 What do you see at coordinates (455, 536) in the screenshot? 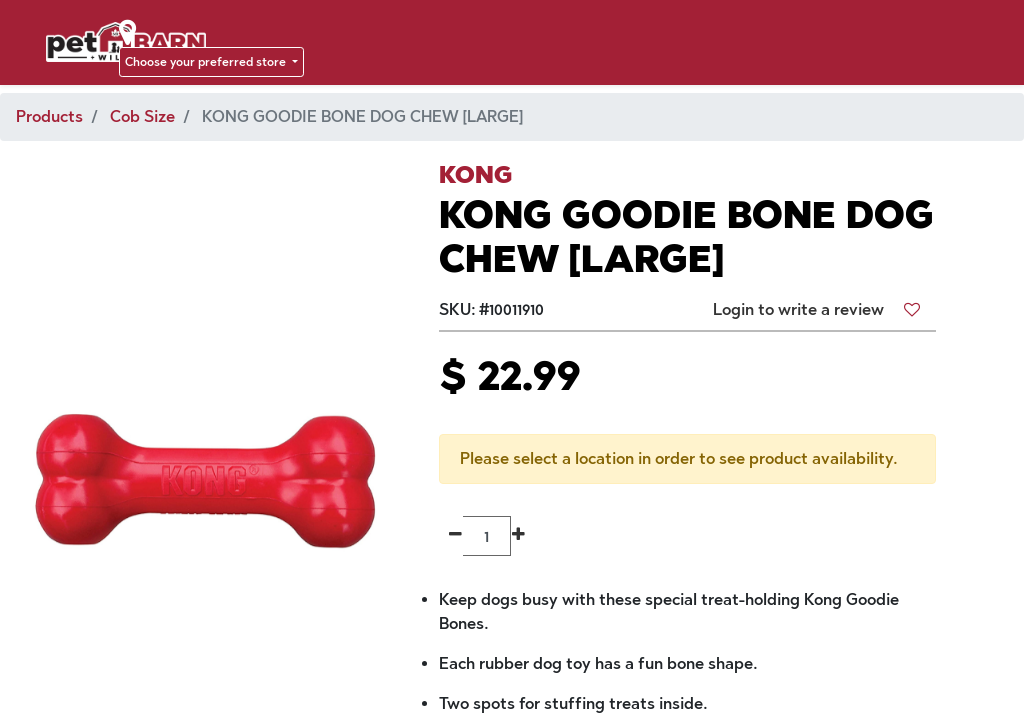
I see `[Remove one]` at bounding box center [455, 536].